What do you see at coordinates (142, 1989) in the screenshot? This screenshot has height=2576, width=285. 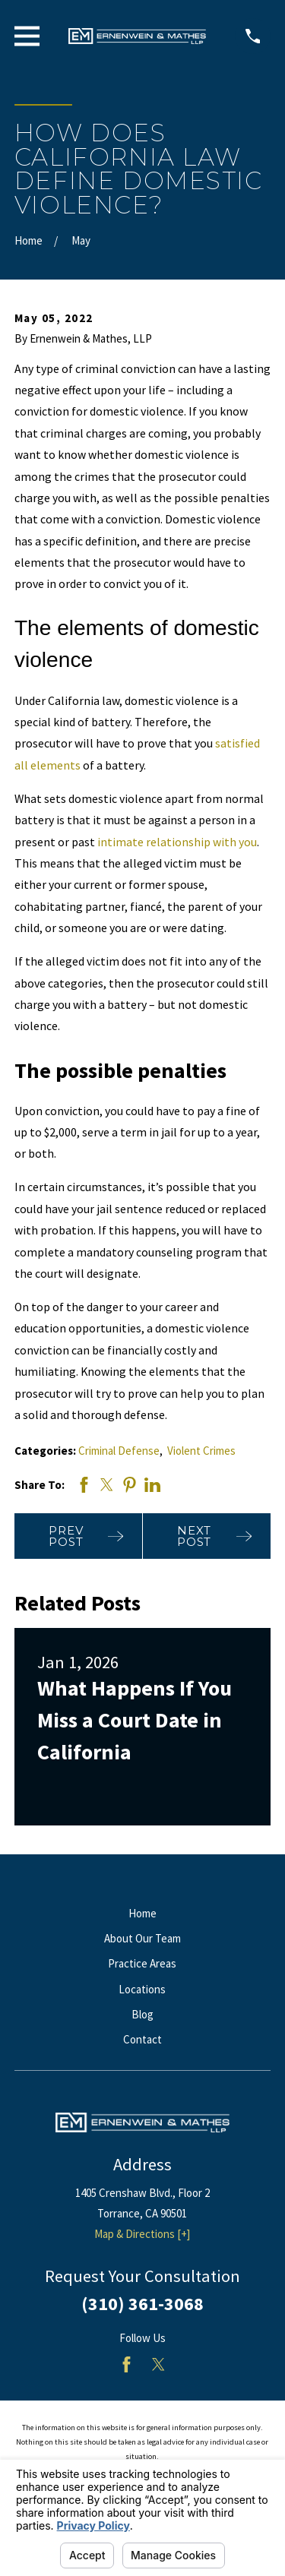 I see `Locations` at bounding box center [142, 1989].